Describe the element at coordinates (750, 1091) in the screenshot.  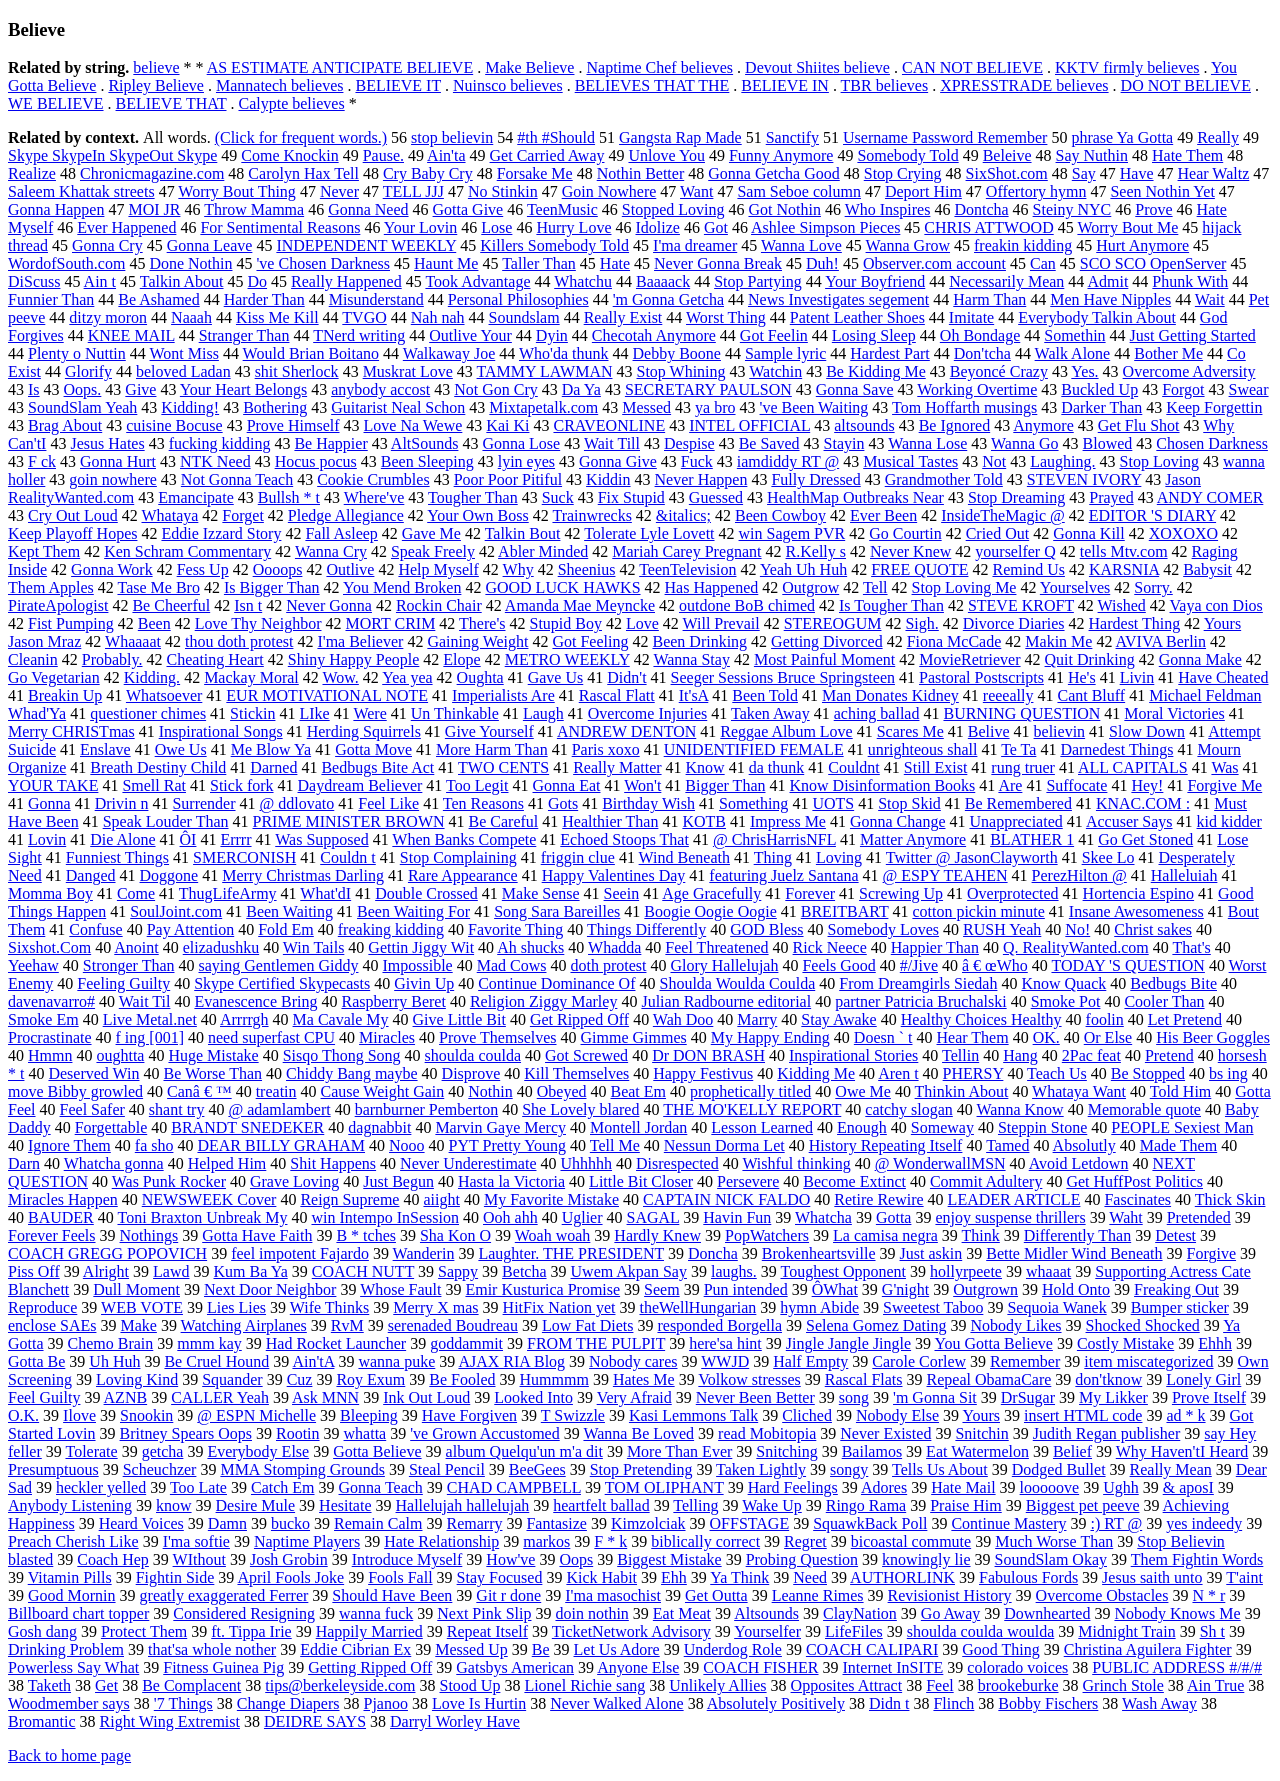
I see `prophetically titled` at that location.